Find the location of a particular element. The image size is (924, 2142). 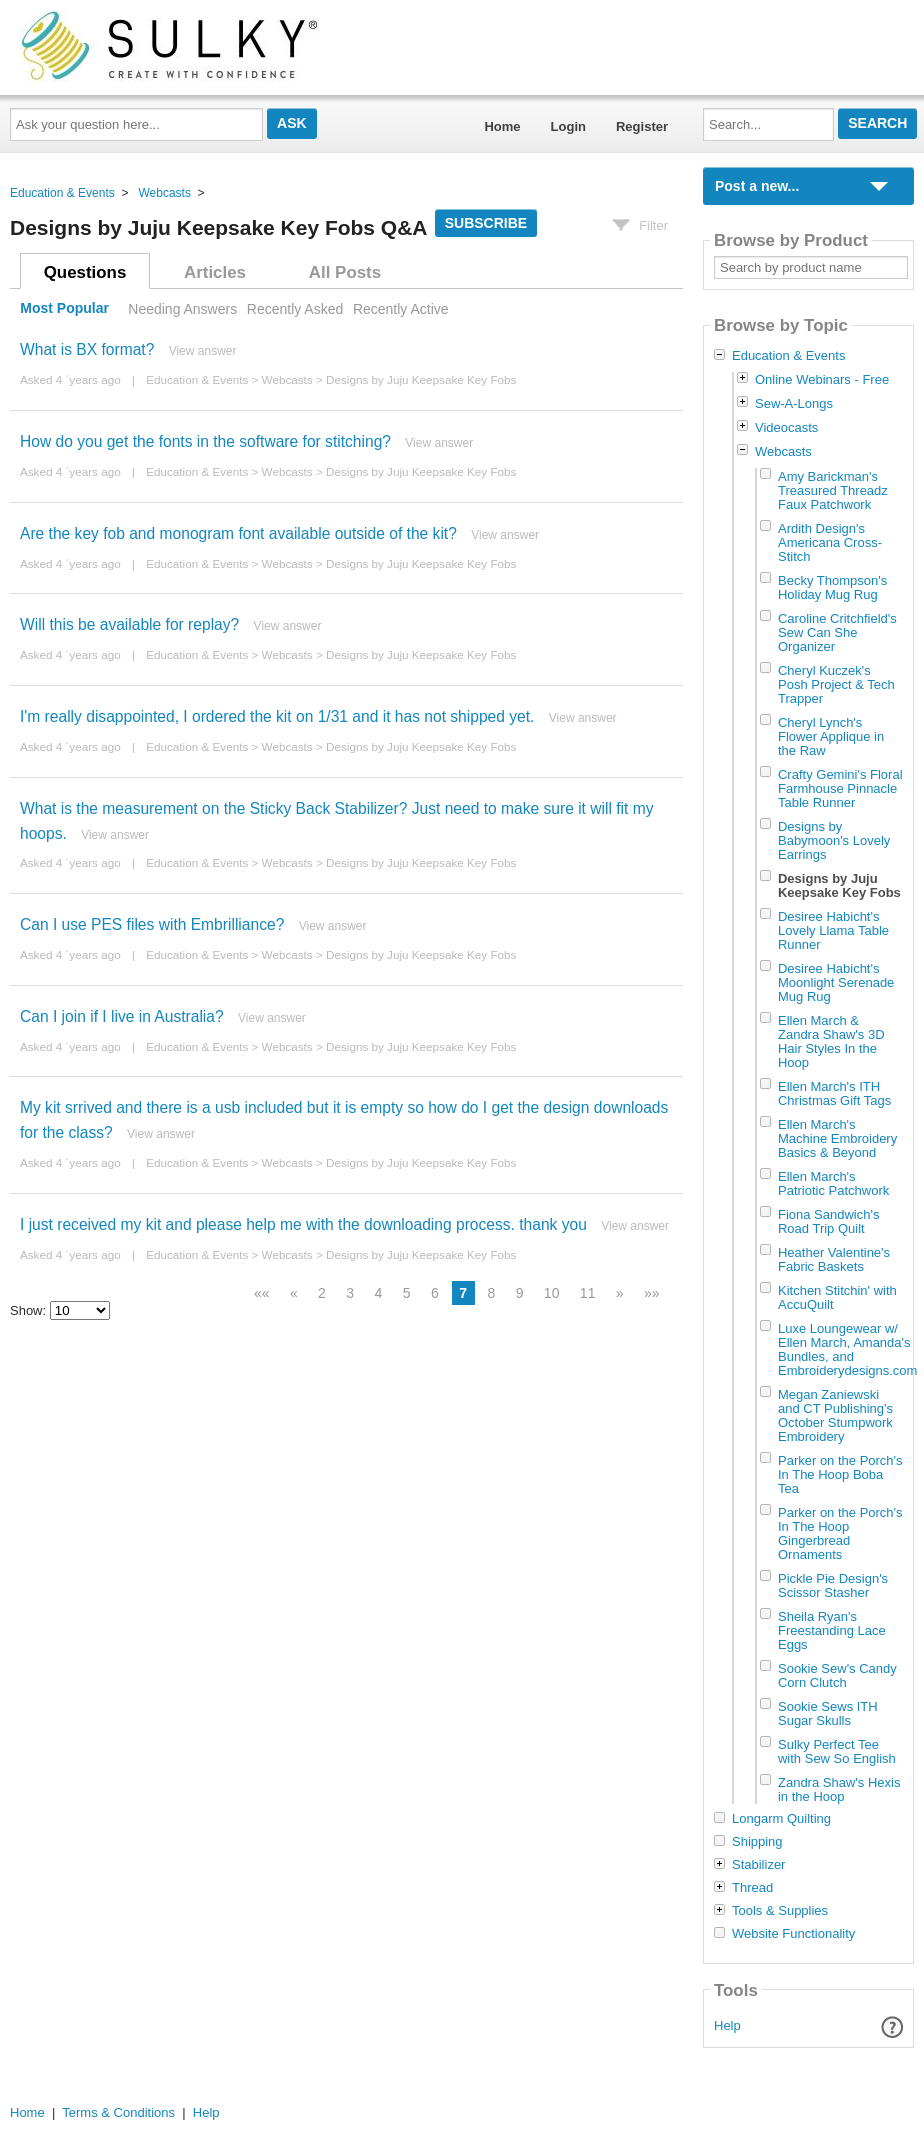

Zandra Shaw's Hexis in the Hoop is located at coordinates (839, 1789).